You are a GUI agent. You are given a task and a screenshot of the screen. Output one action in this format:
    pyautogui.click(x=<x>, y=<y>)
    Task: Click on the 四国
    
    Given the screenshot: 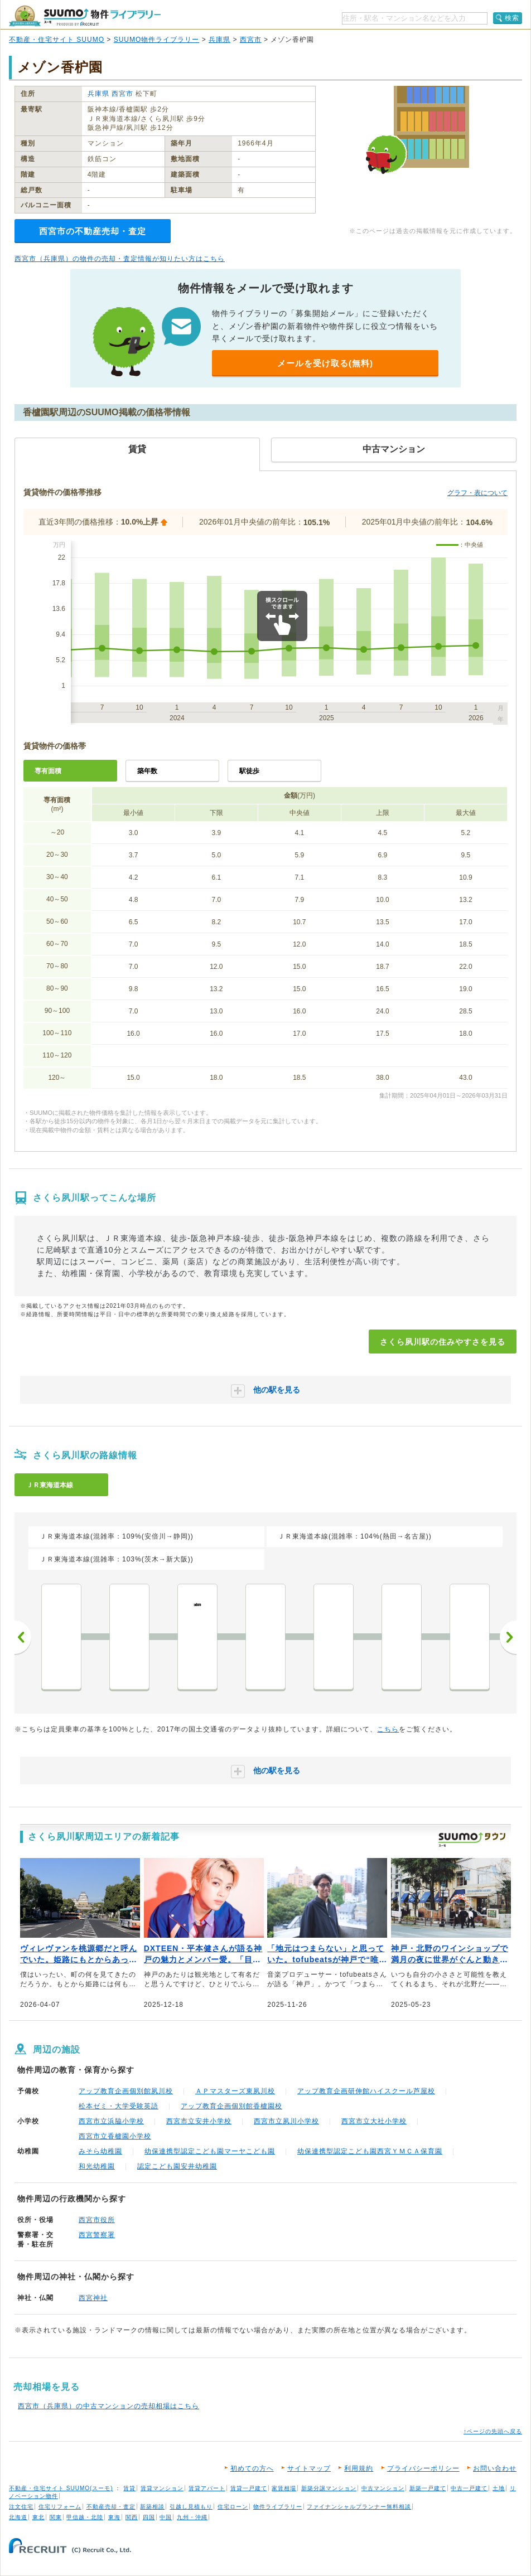 What is the action you would take?
    pyautogui.click(x=149, y=2517)
    